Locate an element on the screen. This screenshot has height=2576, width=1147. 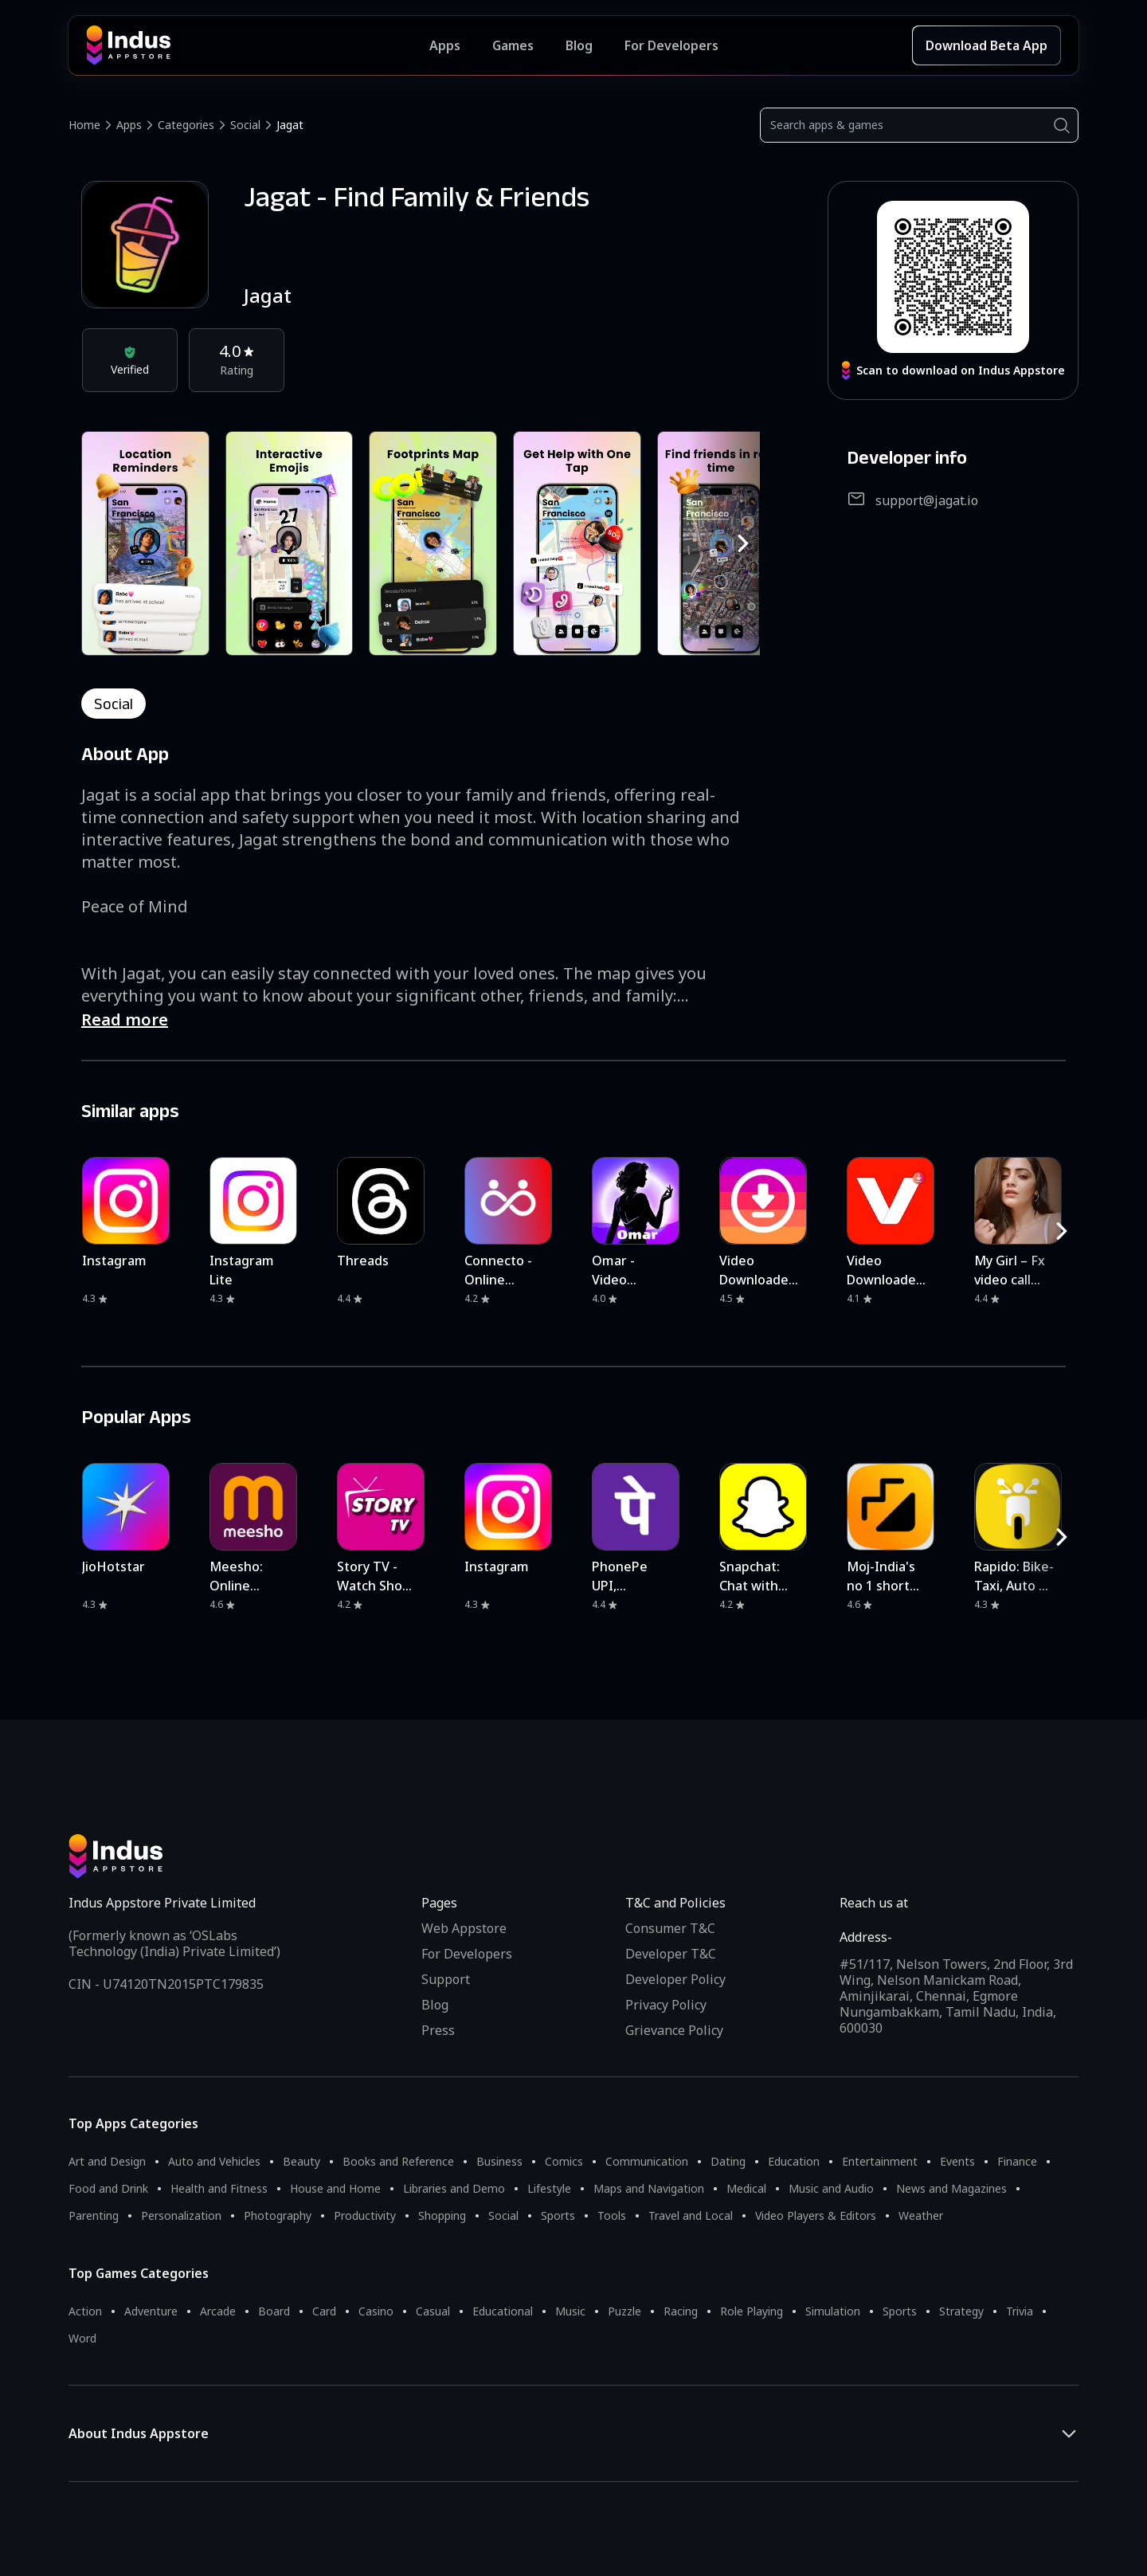
Personalization is located at coordinates (181, 2215).